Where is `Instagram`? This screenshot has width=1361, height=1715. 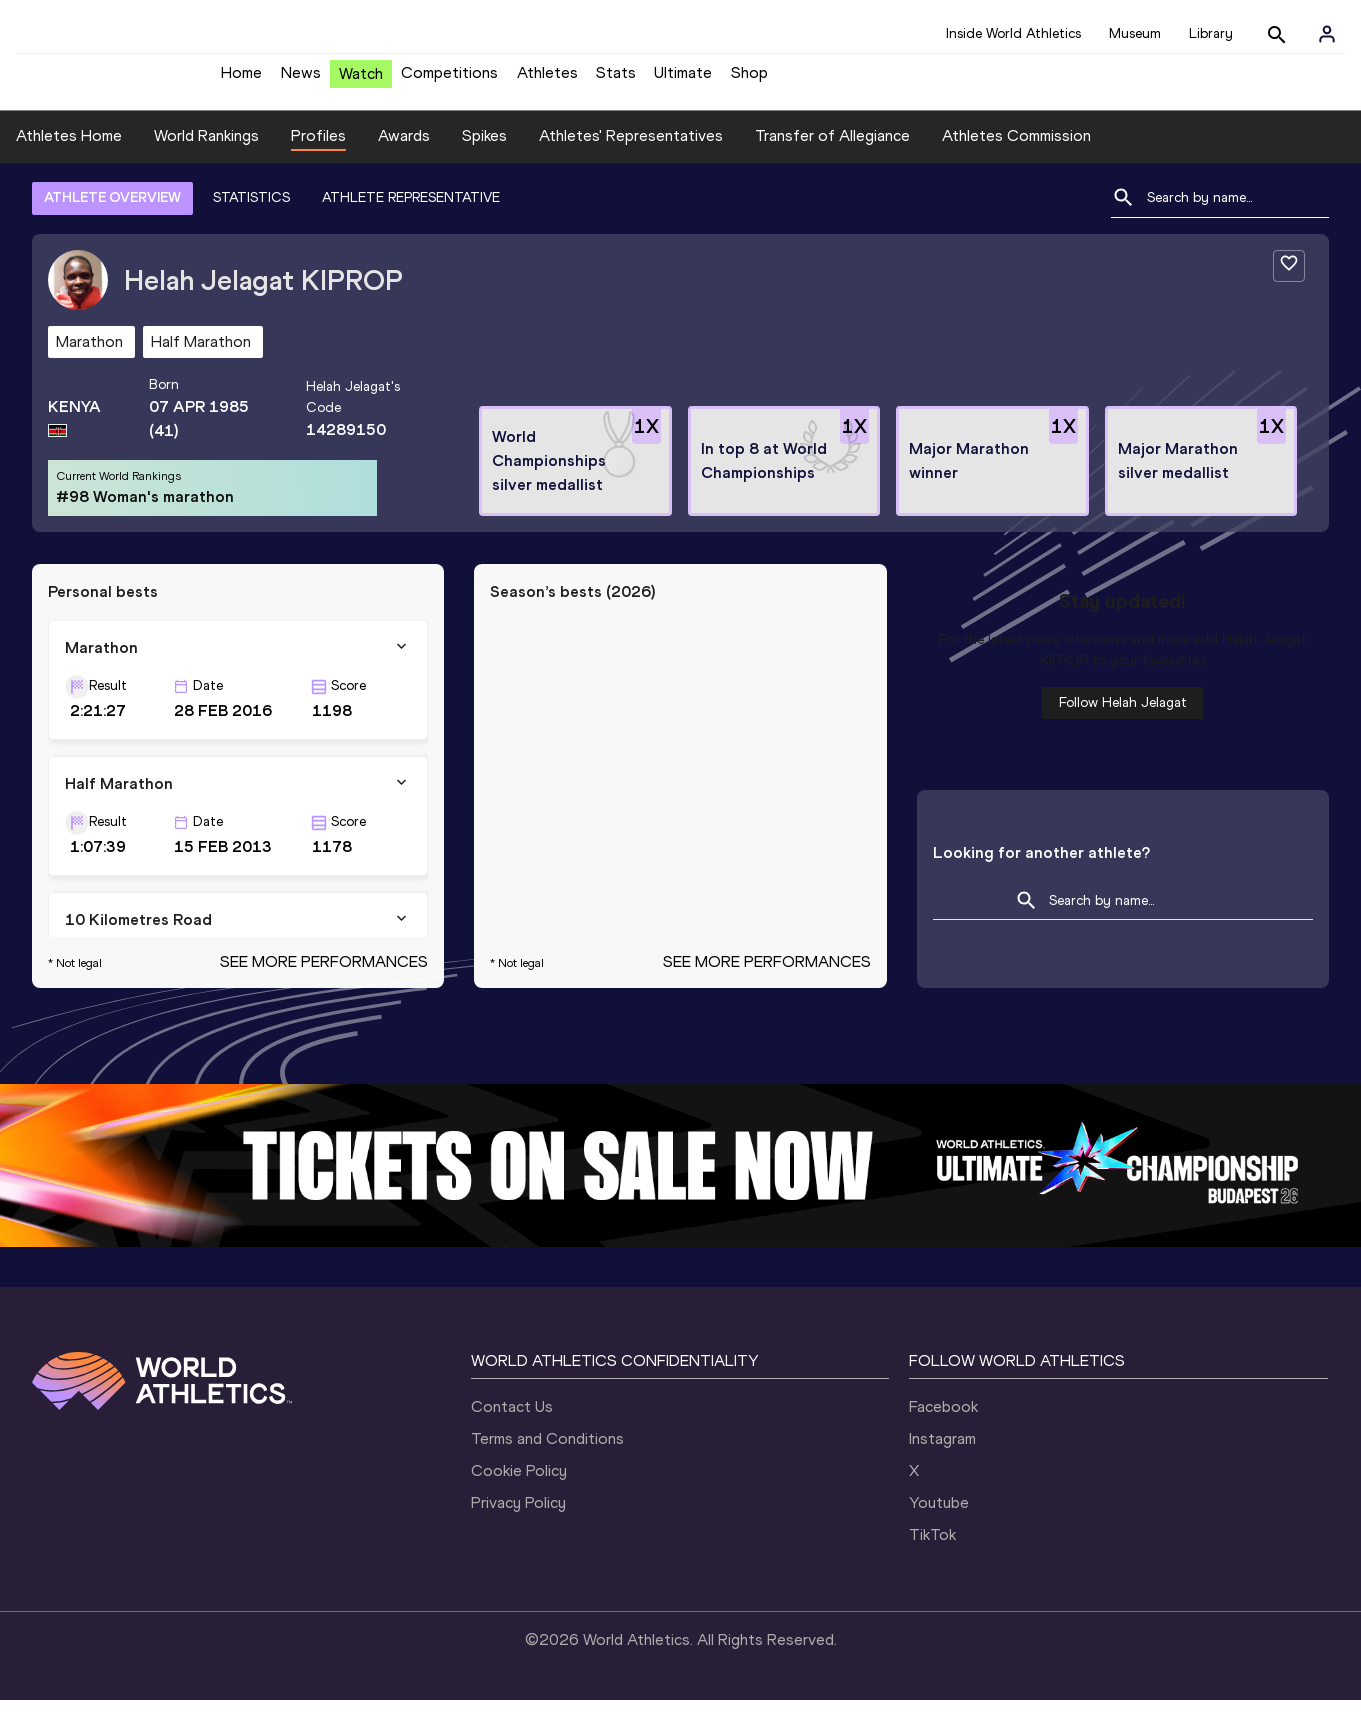 Instagram is located at coordinates (942, 1453).